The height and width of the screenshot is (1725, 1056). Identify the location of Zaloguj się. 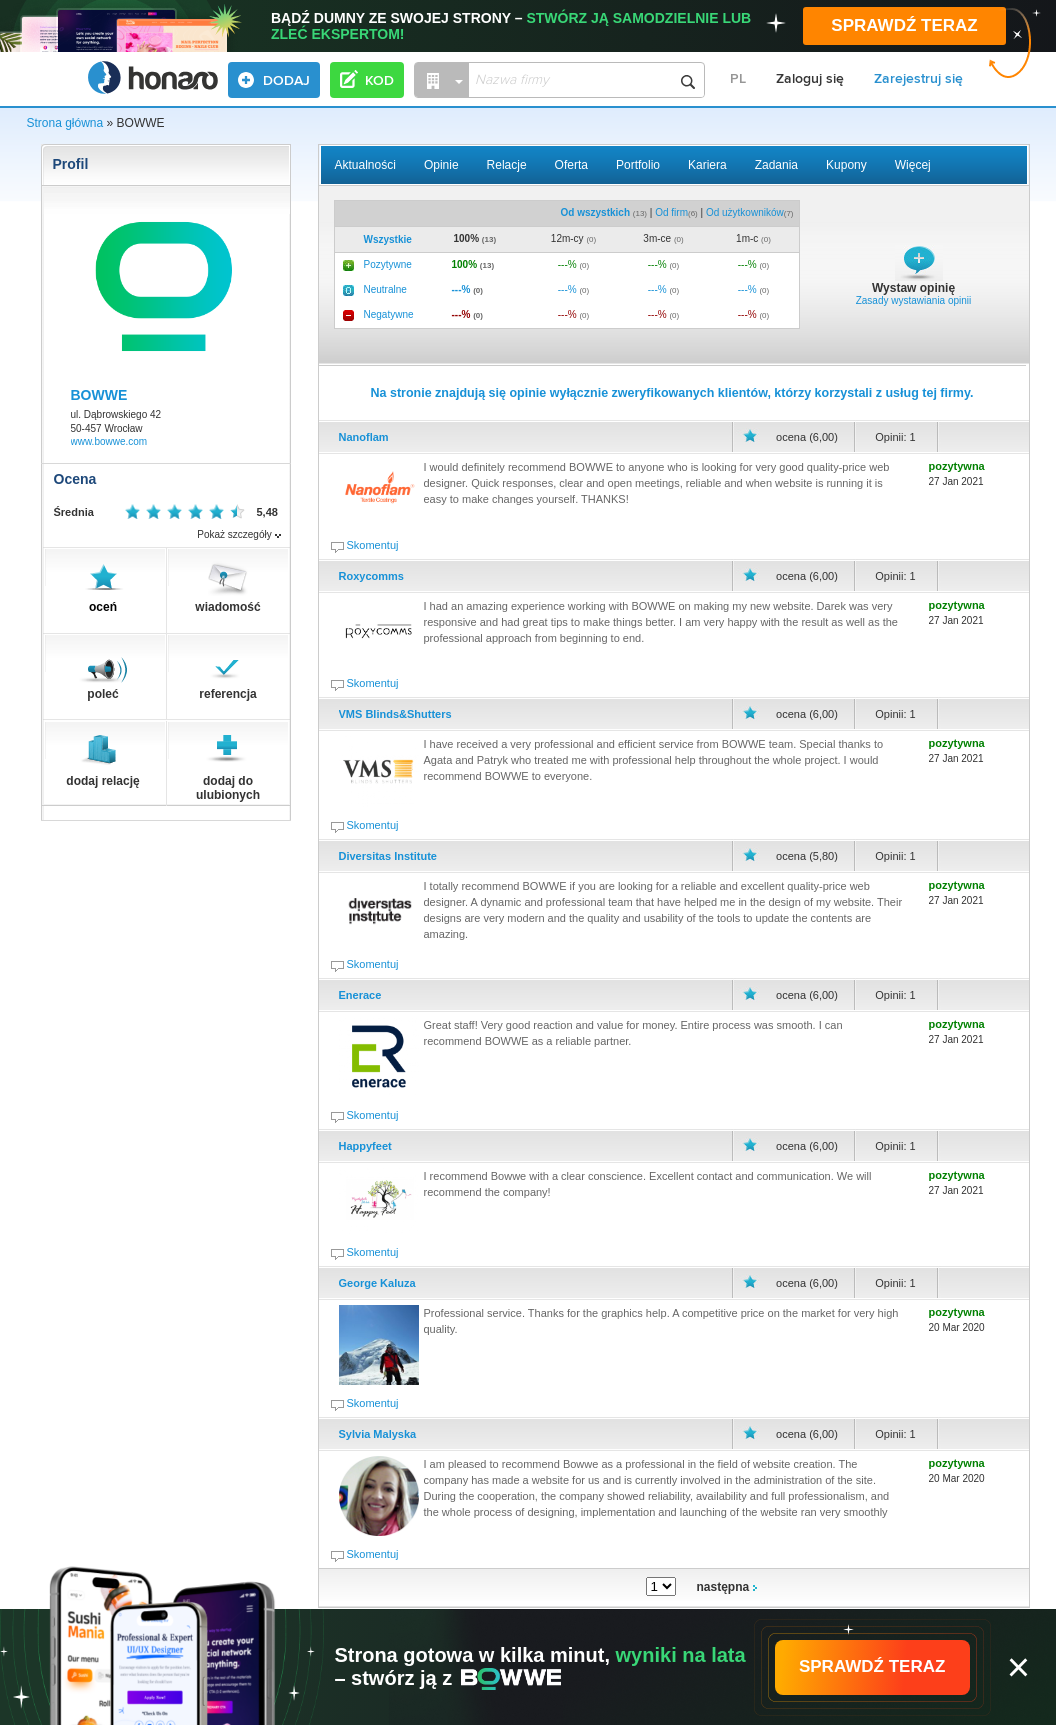
(810, 79).